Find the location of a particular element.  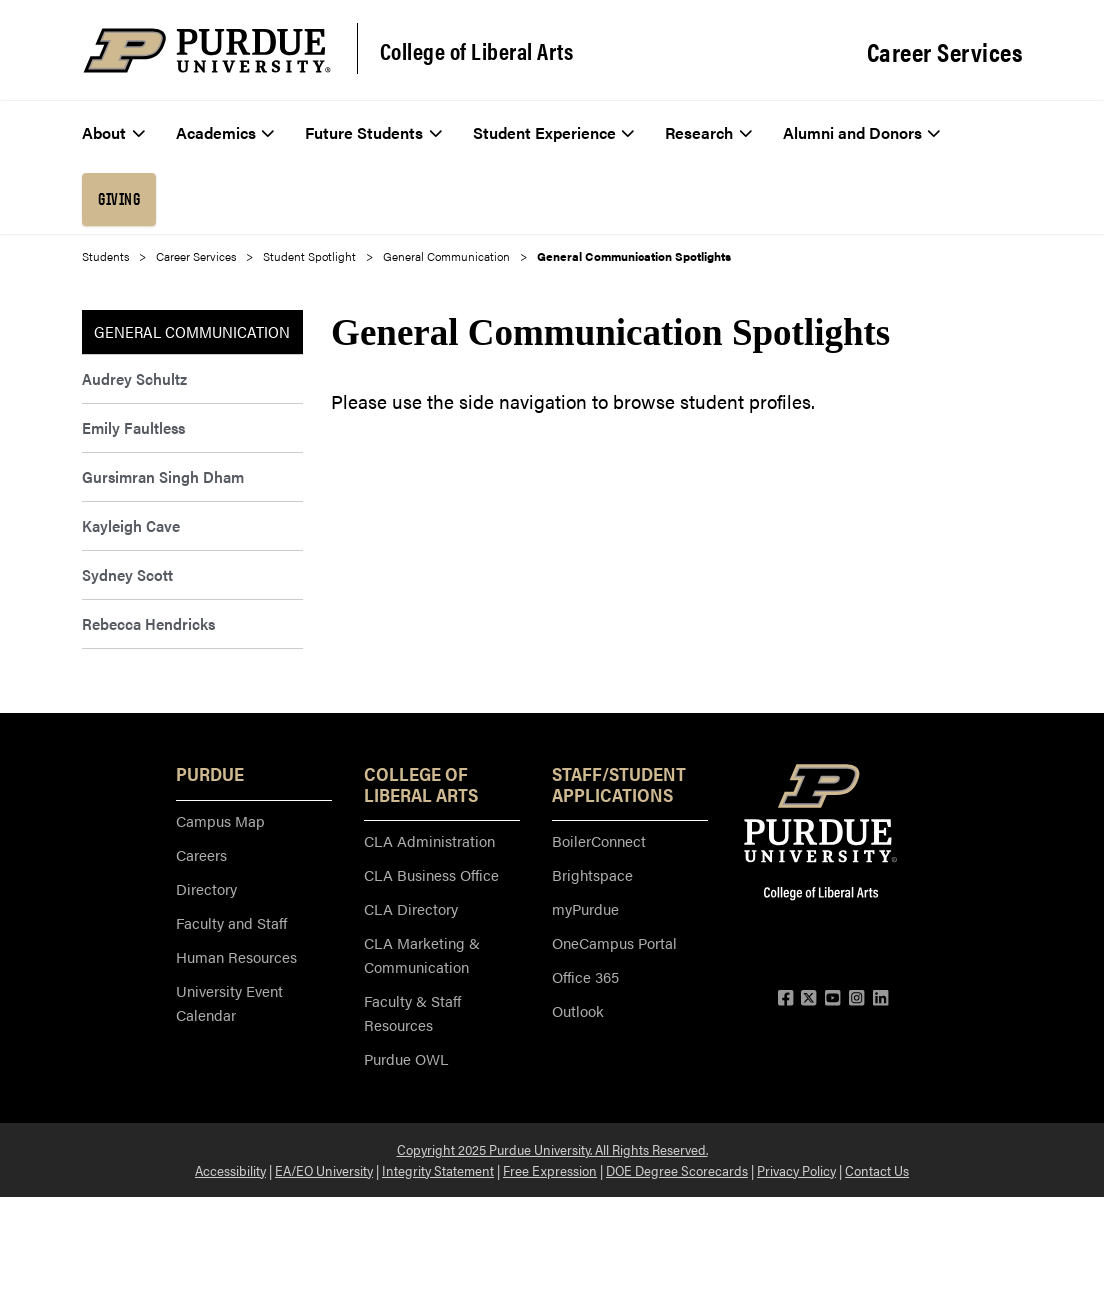

Campus Map is located at coordinates (220, 820).